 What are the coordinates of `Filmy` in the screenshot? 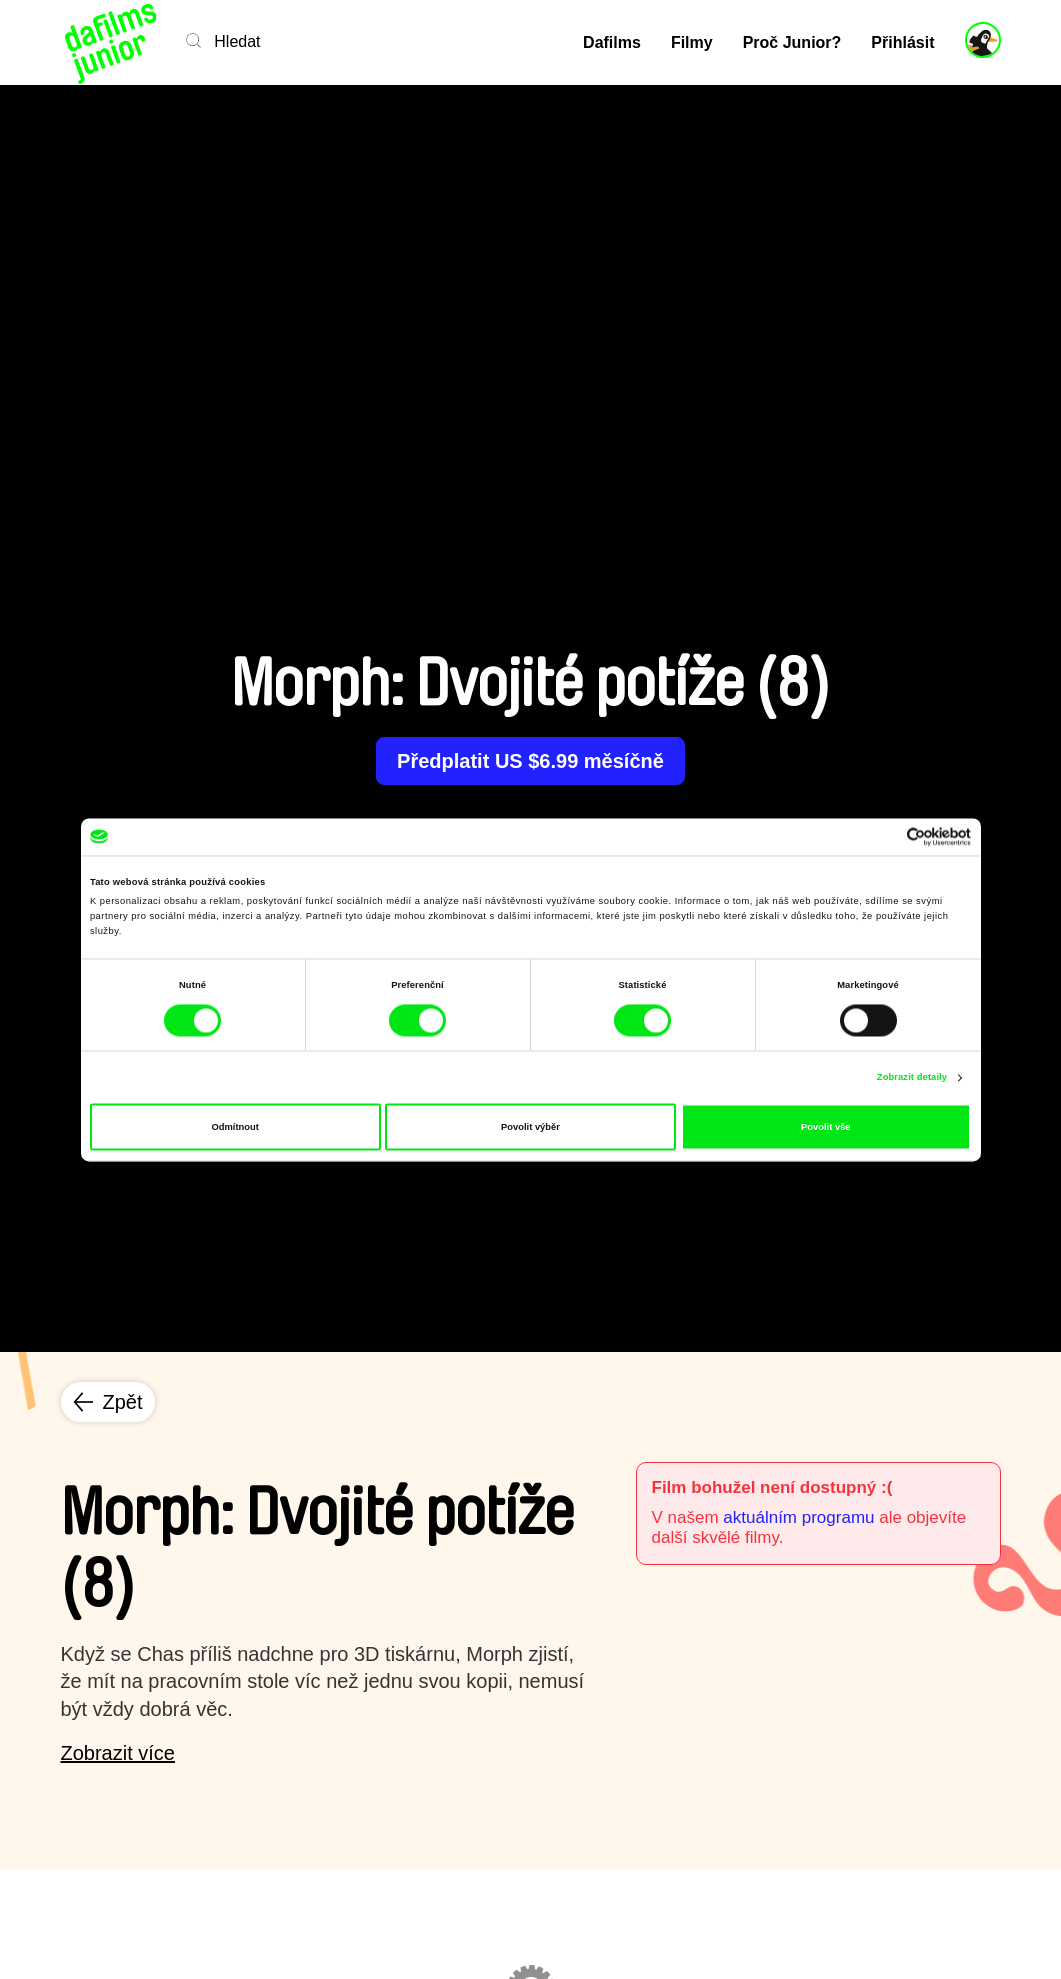 It's located at (692, 42).